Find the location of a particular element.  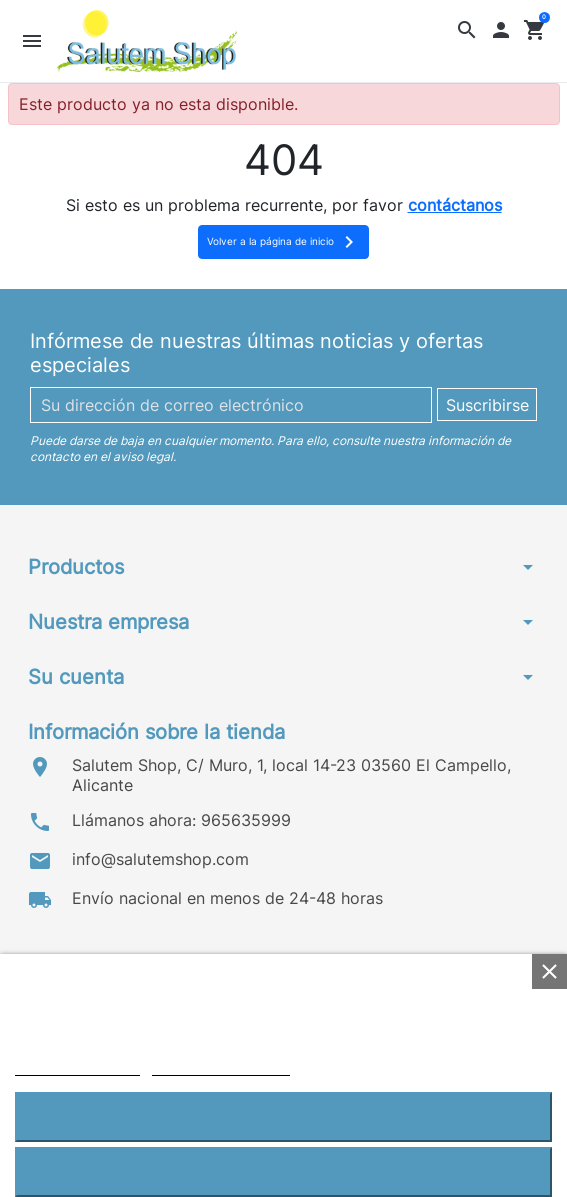

Rechazar is located at coordinates (283, 1171).